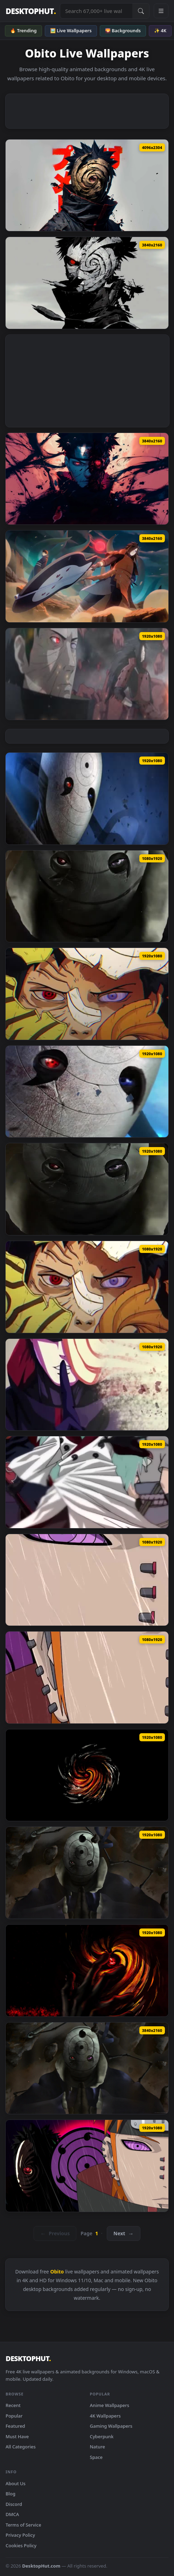 This screenshot has height=2576, width=174. What do you see at coordinates (14, 2504) in the screenshot?
I see `Discord` at bounding box center [14, 2504].